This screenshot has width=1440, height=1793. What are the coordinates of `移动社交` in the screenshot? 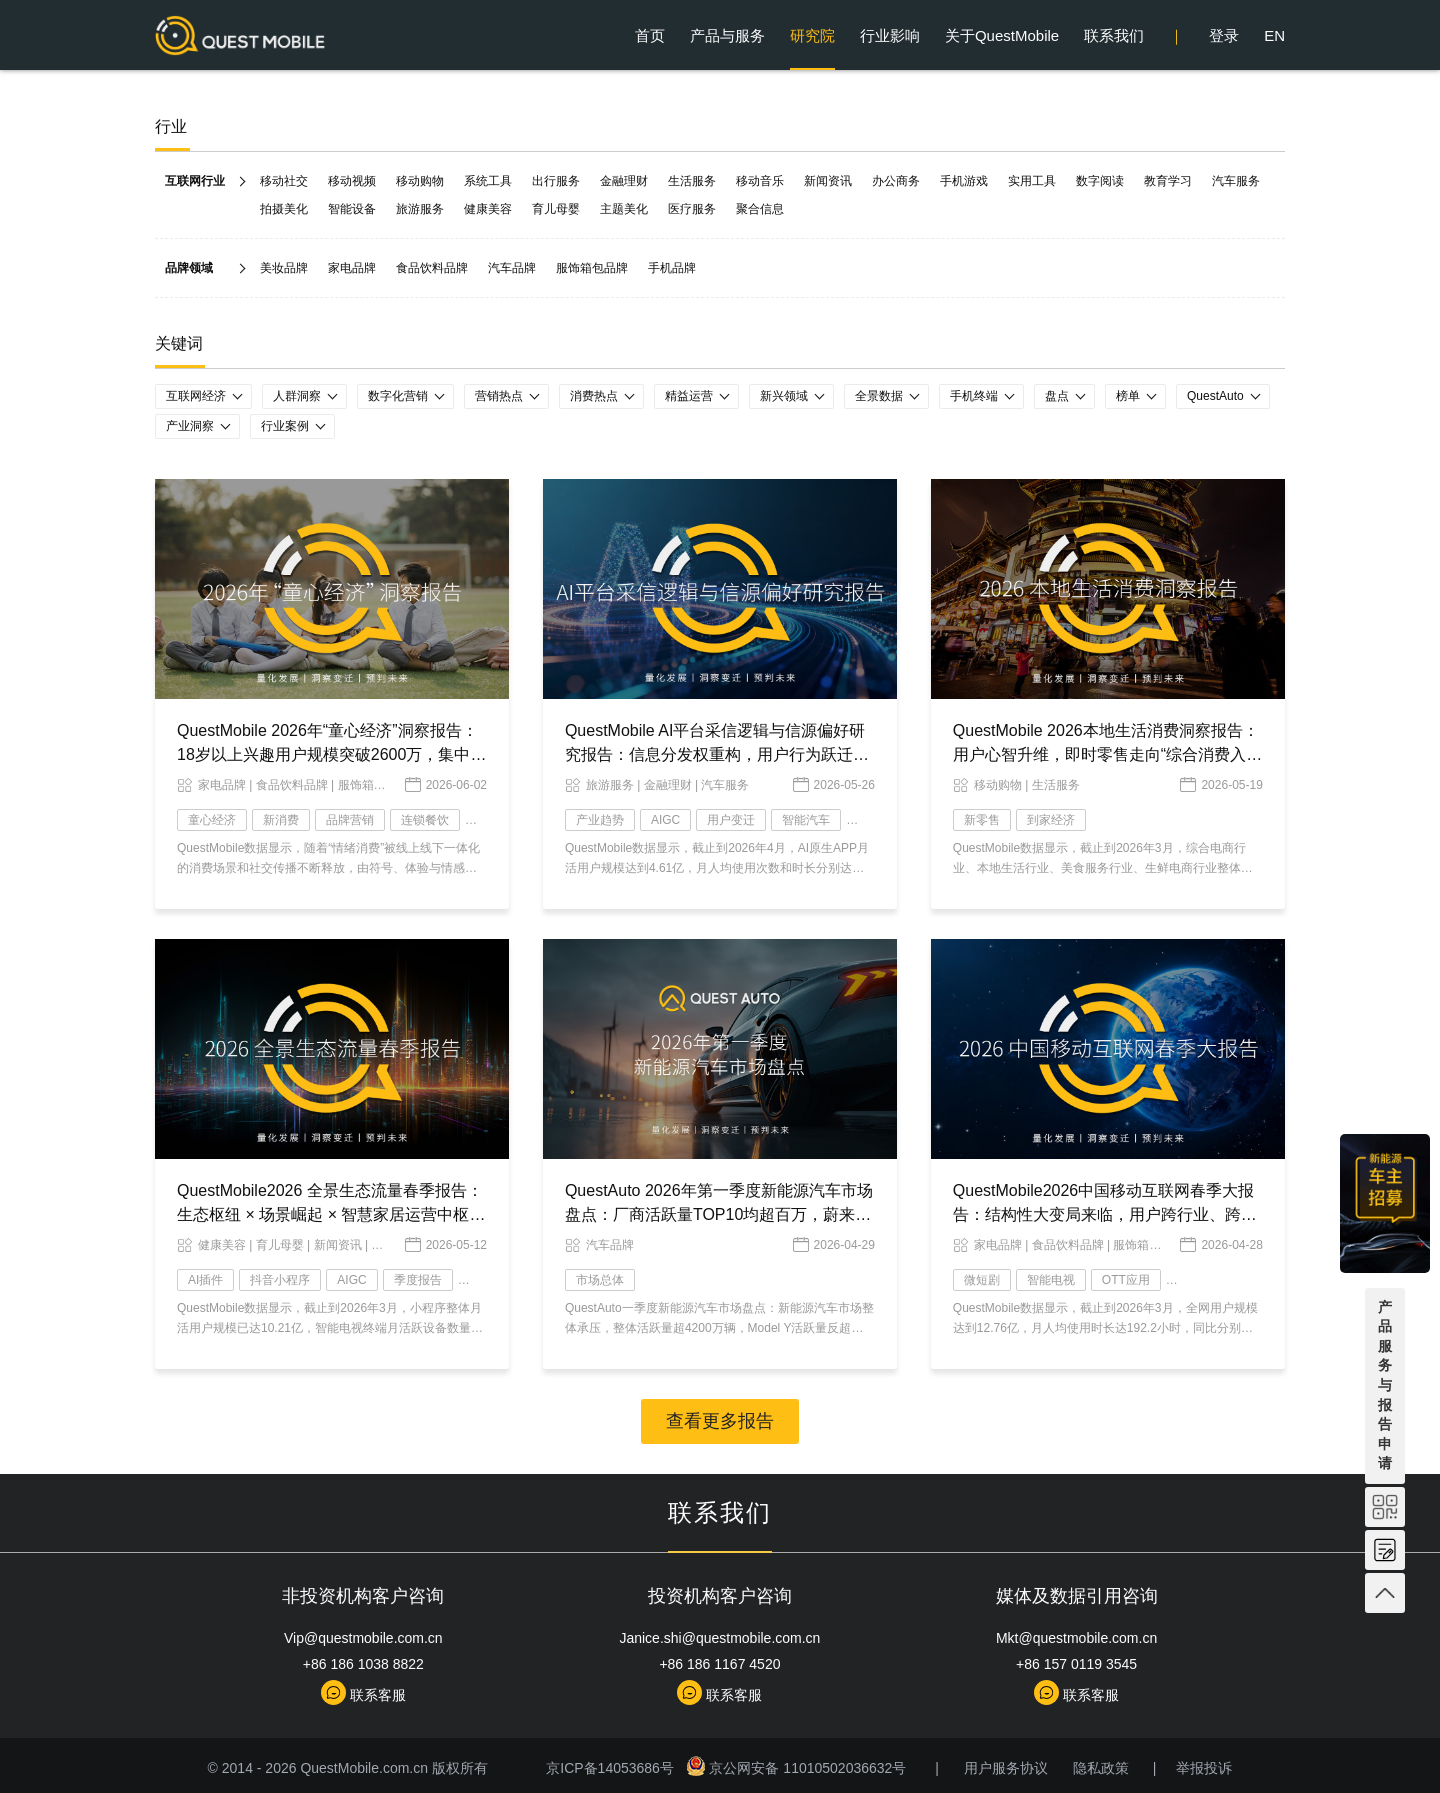 It's located at (284, 181).